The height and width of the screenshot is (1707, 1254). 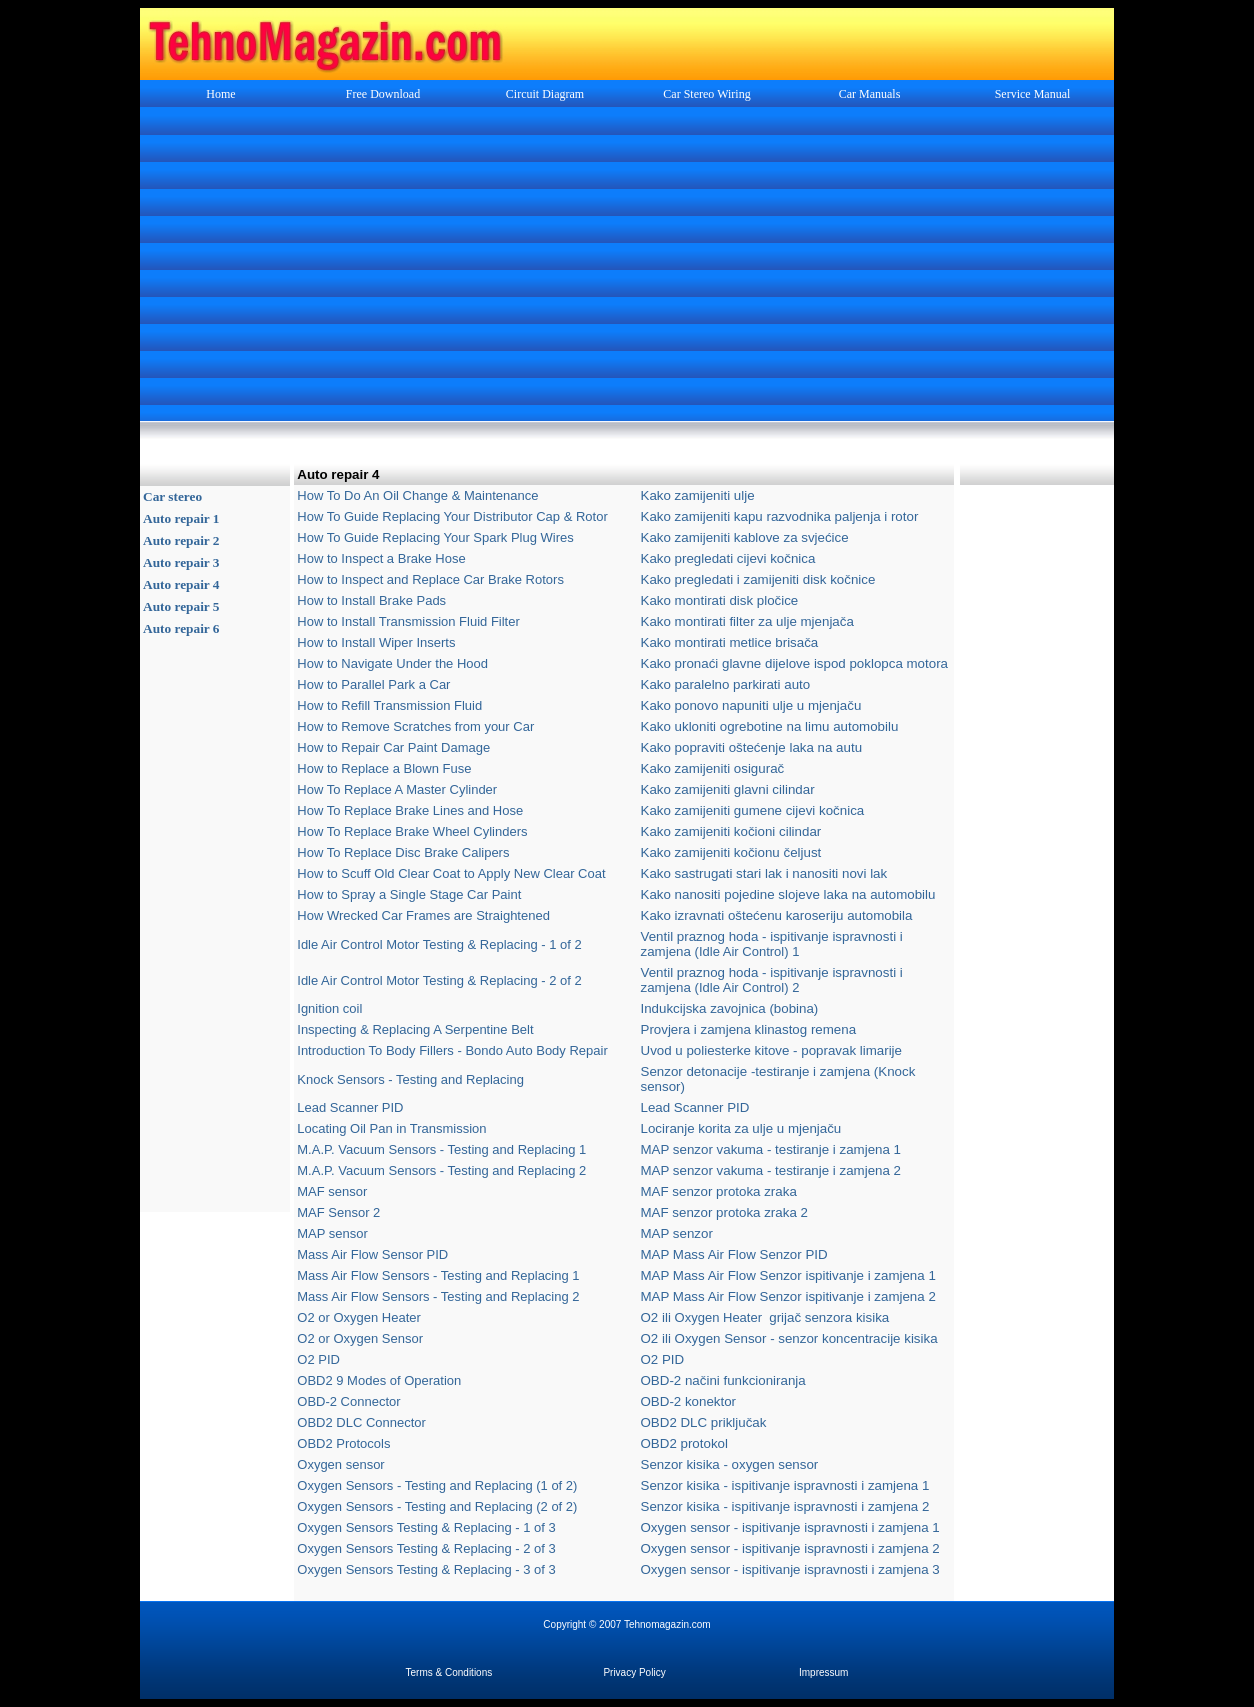 I want to click on OBD2 9 Modes of Operation, so click(x=379, y=1380).